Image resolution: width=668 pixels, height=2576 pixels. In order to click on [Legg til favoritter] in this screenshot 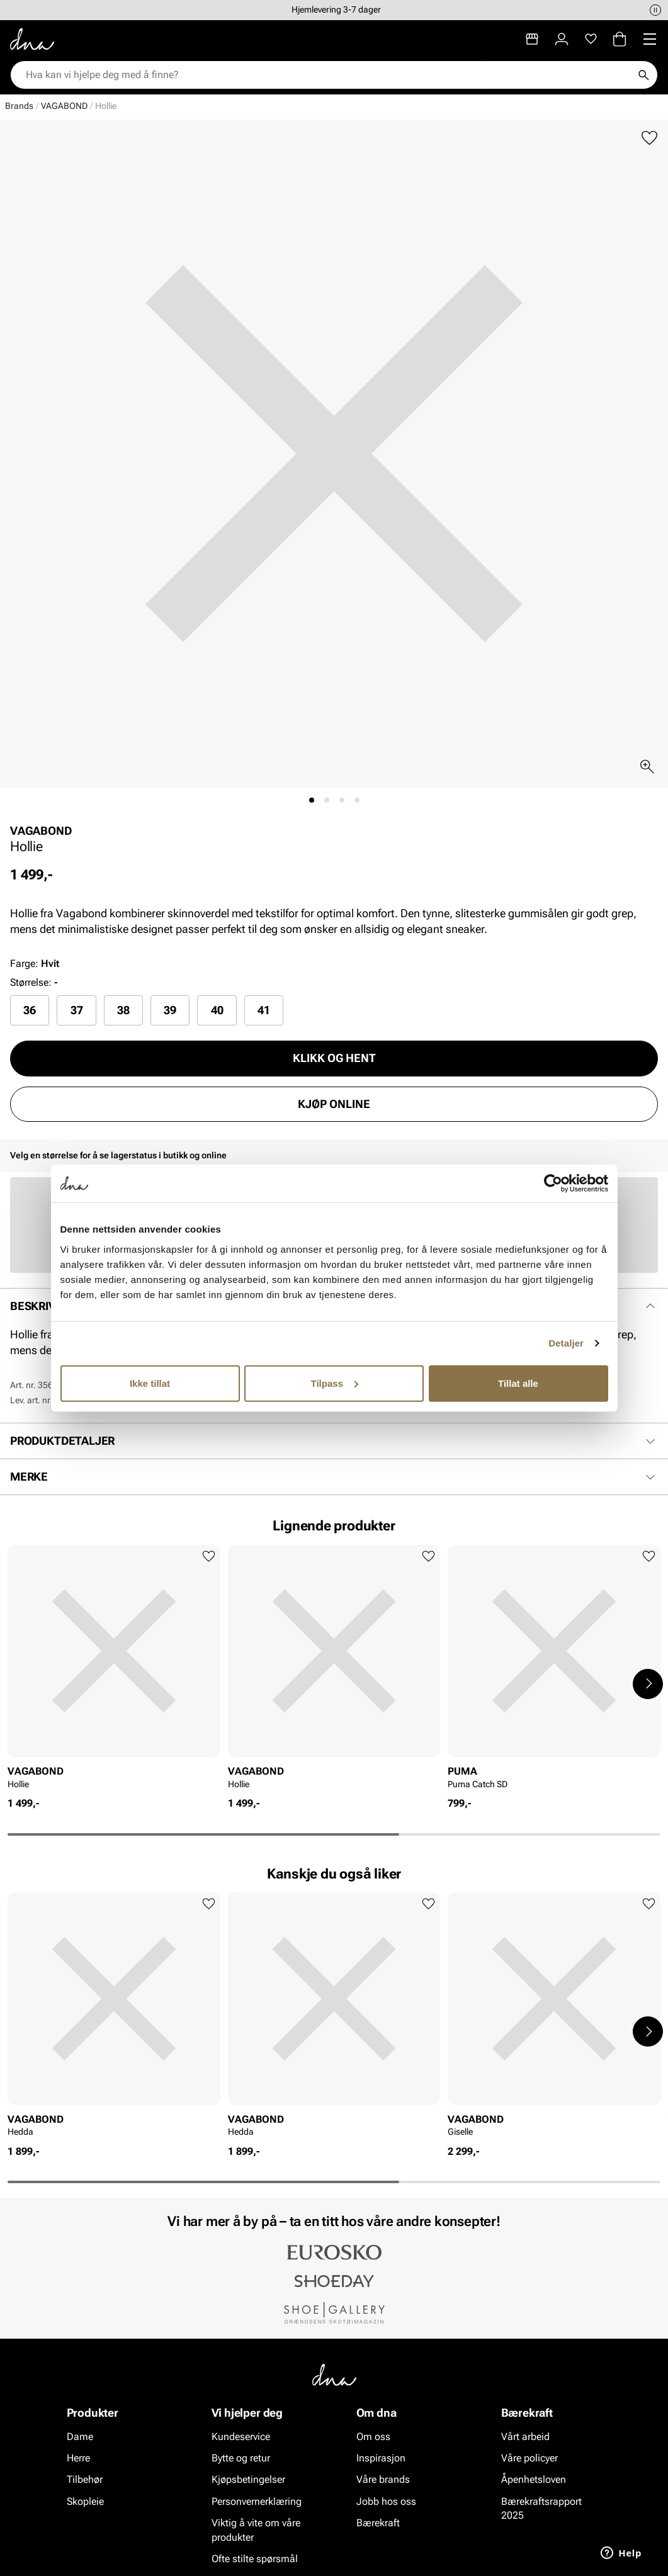, I will do `click(649, 138)`.